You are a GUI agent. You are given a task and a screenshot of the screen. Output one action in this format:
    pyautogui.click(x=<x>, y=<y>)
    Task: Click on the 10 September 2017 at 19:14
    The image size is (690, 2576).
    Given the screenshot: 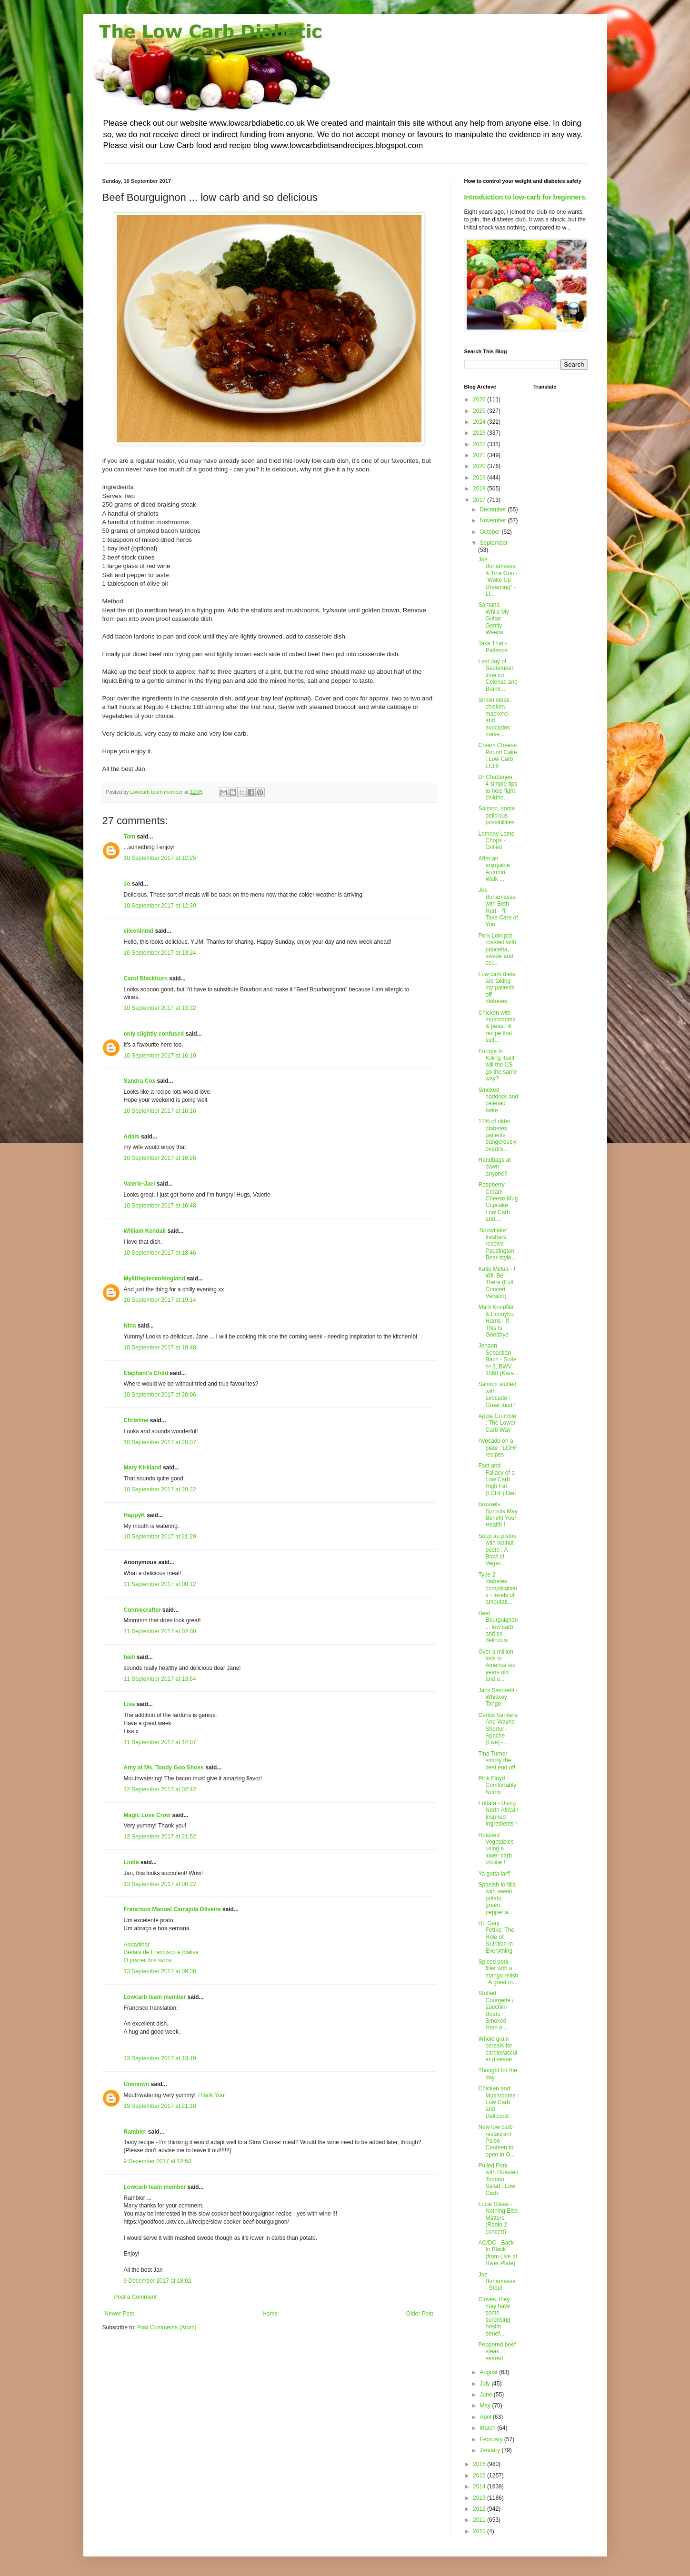 What is the action you would take?
    pyautogui.click(x=160, y=1300)
    